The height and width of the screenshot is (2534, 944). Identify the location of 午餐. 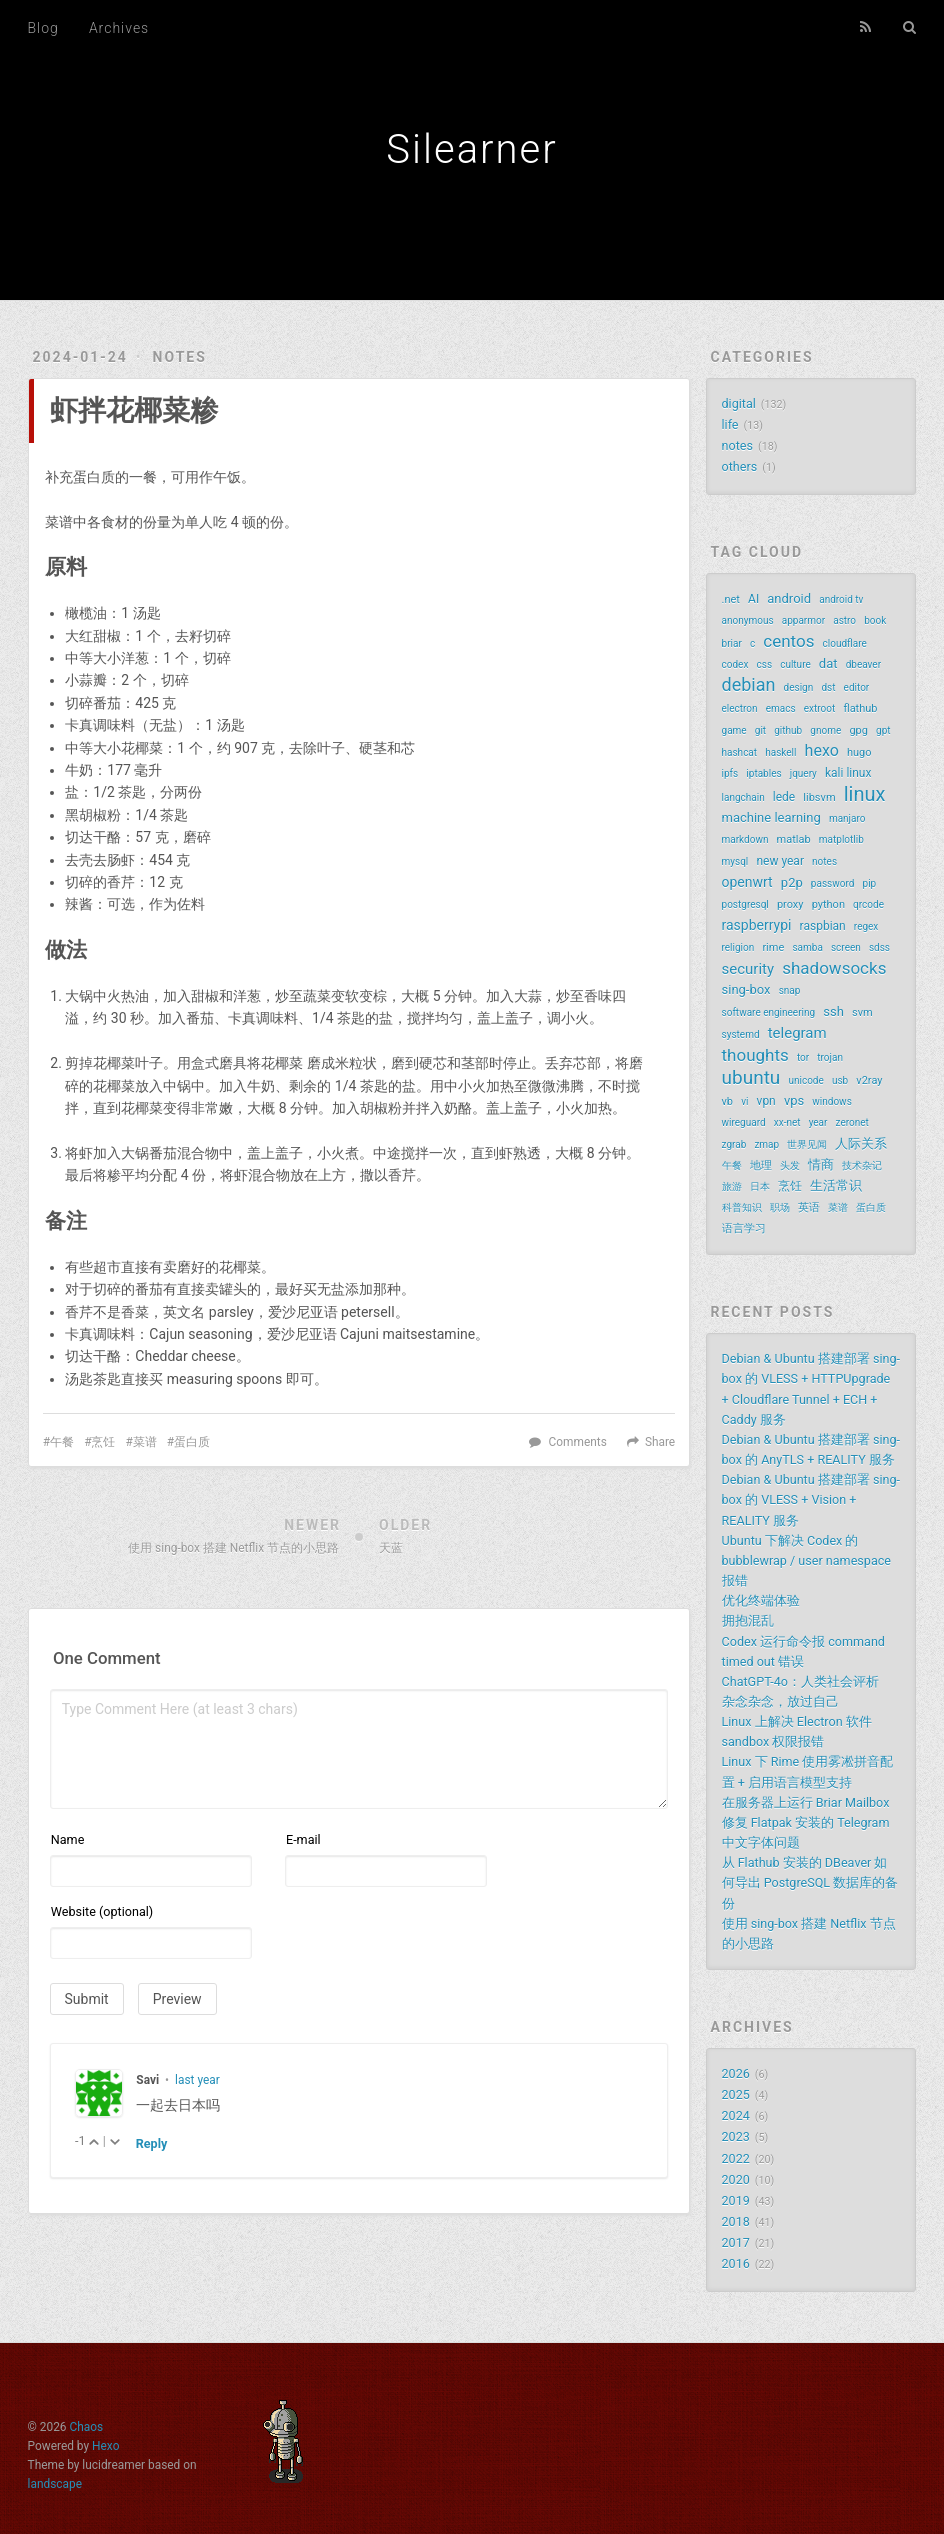
(62, 1442).